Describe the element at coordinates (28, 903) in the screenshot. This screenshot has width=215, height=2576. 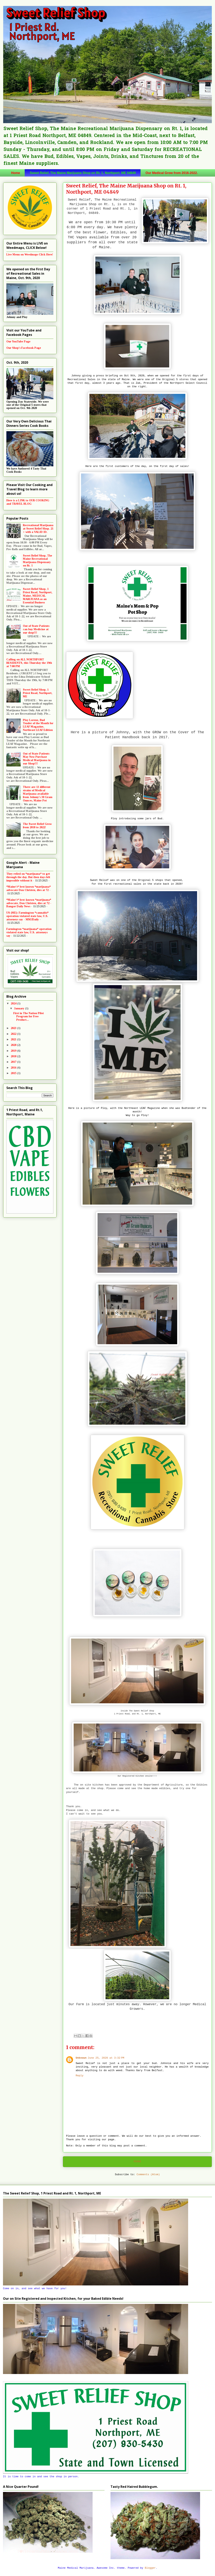
I see `*Maine's* best-known *marijuana* advocate, Don Christen, dies at 72 - Bangor Daily News` at that location.